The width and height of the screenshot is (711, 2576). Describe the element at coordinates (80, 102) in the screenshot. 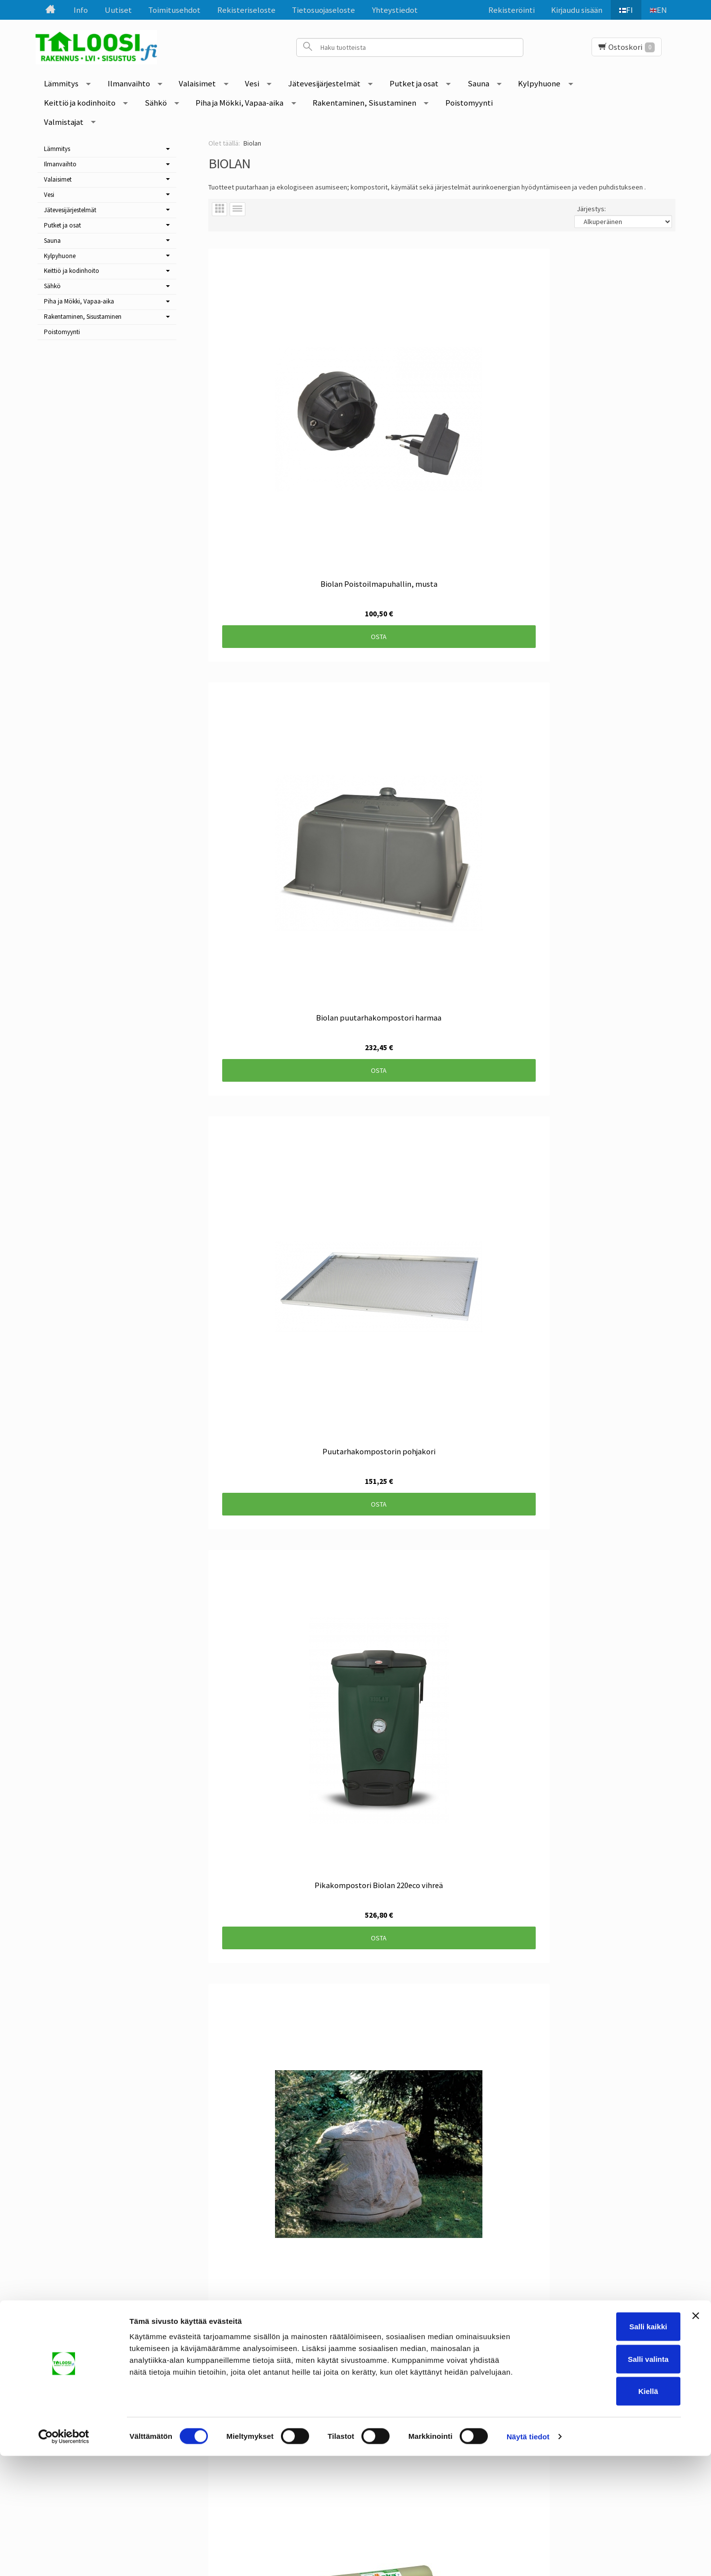

I see `Keittiö ja kodinhoito` at that location.